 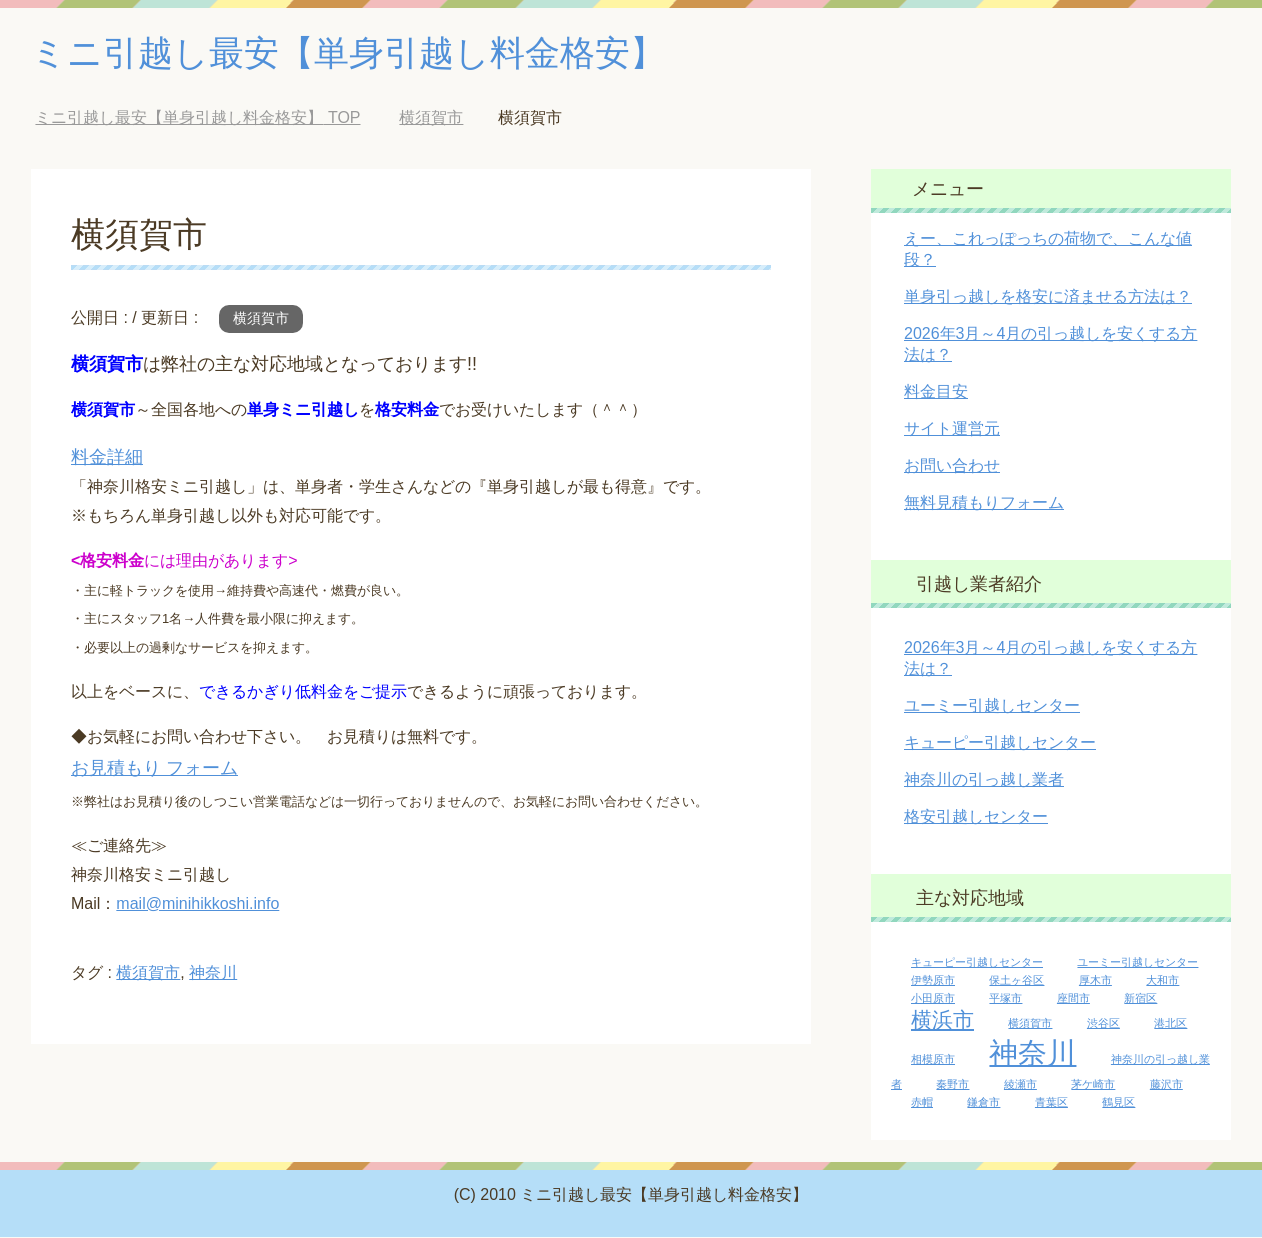 What do you see at coordinates (1048, 297) in the screenshot?
I see `単身引っ越しを格安に済ませる方法は？` at bounding box center [1048, 297].